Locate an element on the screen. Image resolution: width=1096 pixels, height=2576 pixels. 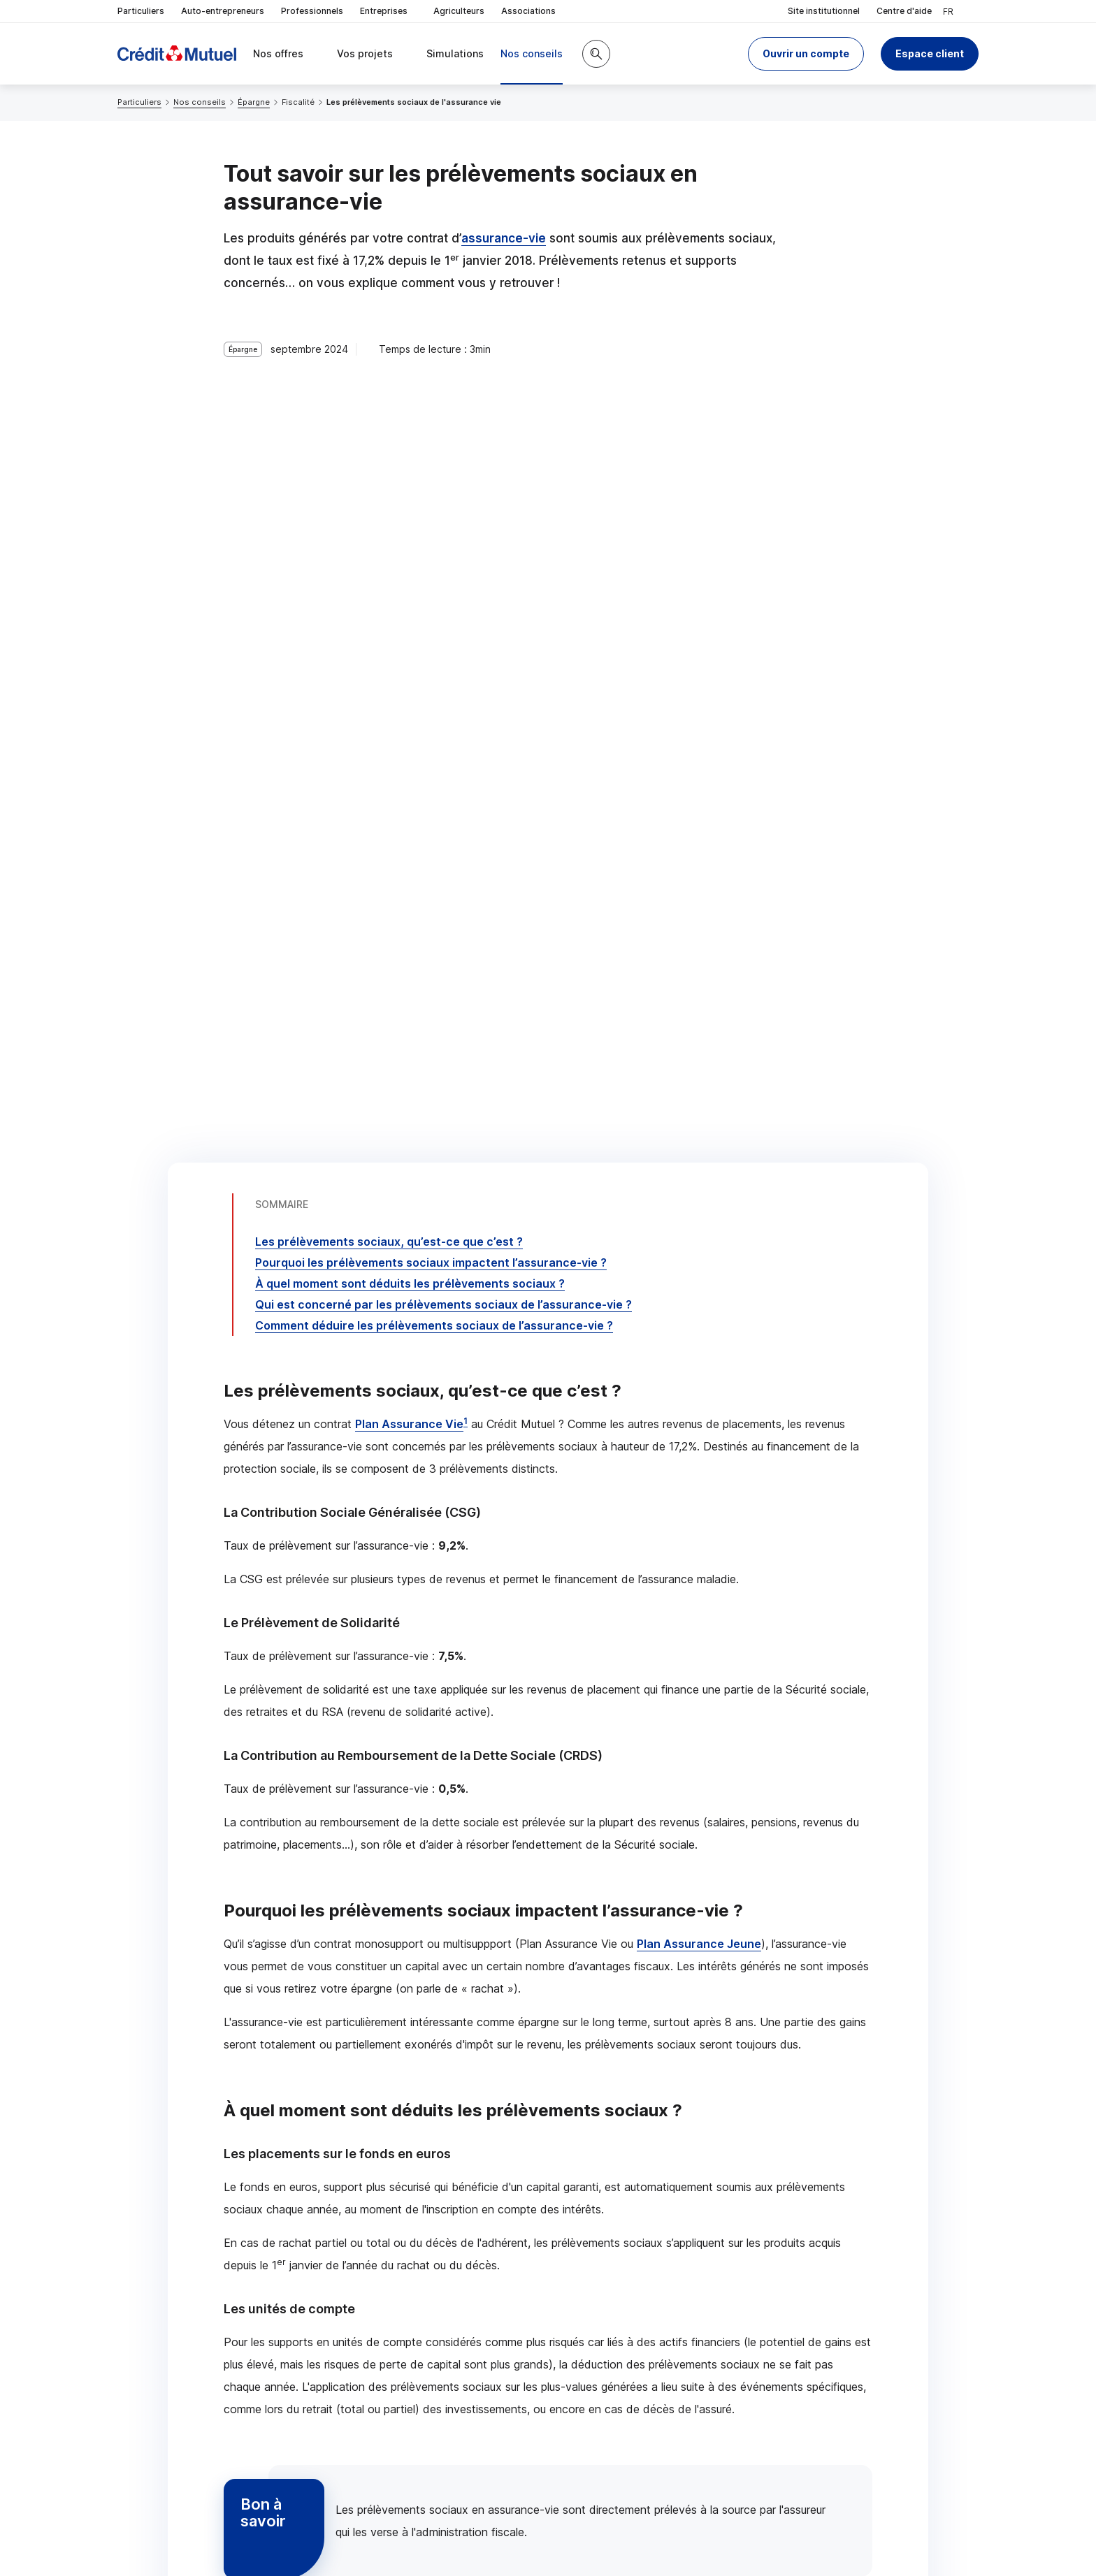
[Partager sur Facebook] is located at coordinates (634, 2420).